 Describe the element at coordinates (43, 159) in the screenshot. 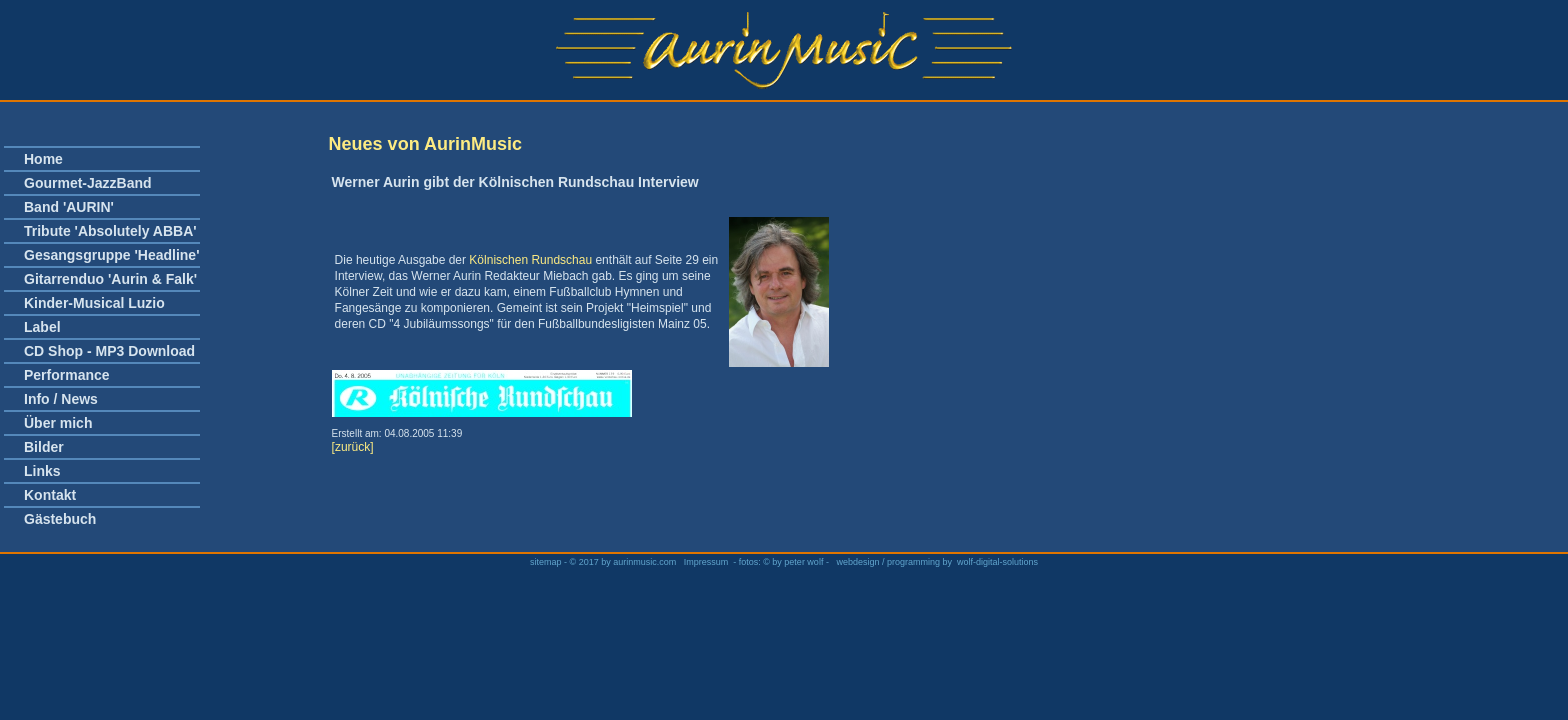

I see `Home` at that location.